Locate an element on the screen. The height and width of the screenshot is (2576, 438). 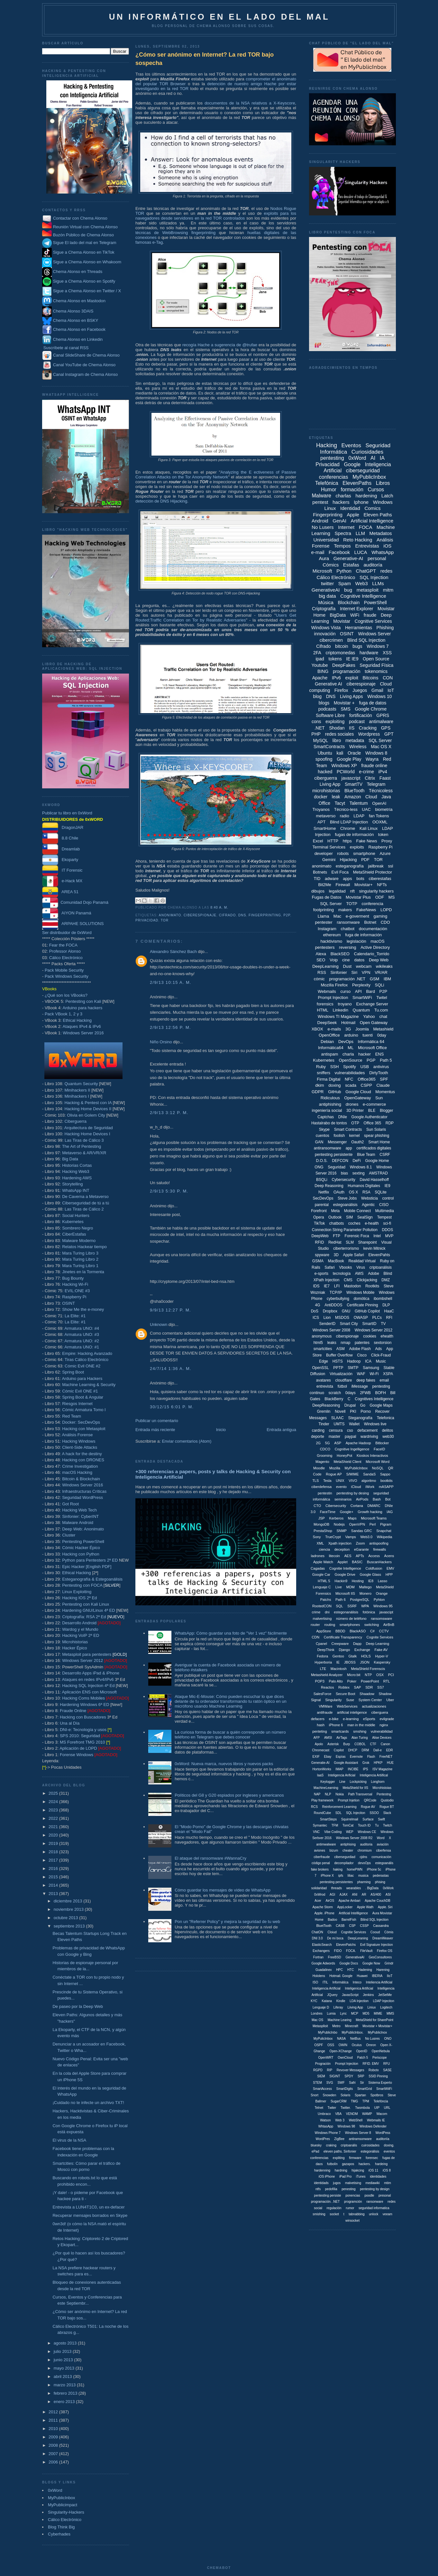
ciberespionaje is located at coordinates (200, 915).